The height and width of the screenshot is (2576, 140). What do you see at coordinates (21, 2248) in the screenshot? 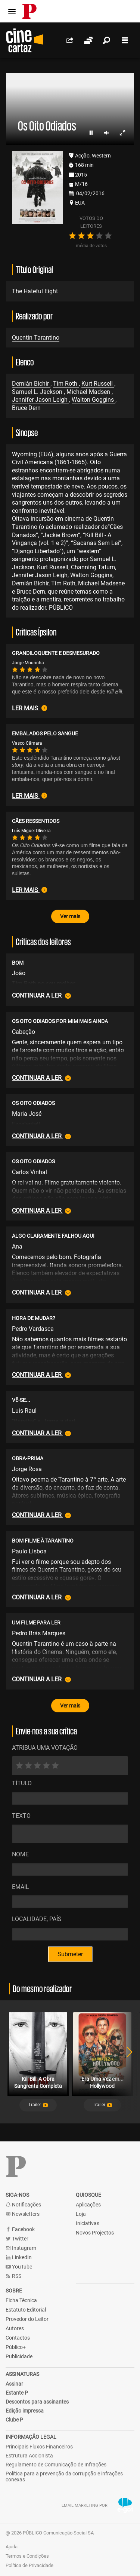
I see `Instagram` at bounding box center [21, 2248].